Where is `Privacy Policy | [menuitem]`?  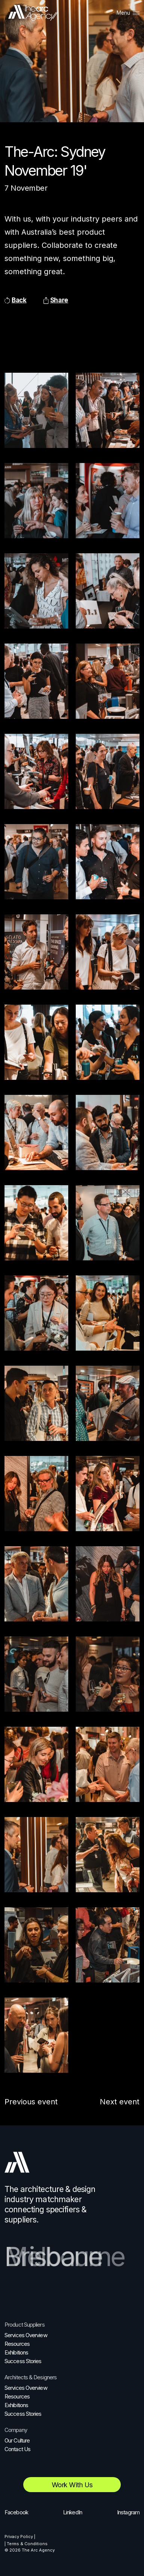 Privacy Policy | [menuitem] is located at coordinates (19, 2536).